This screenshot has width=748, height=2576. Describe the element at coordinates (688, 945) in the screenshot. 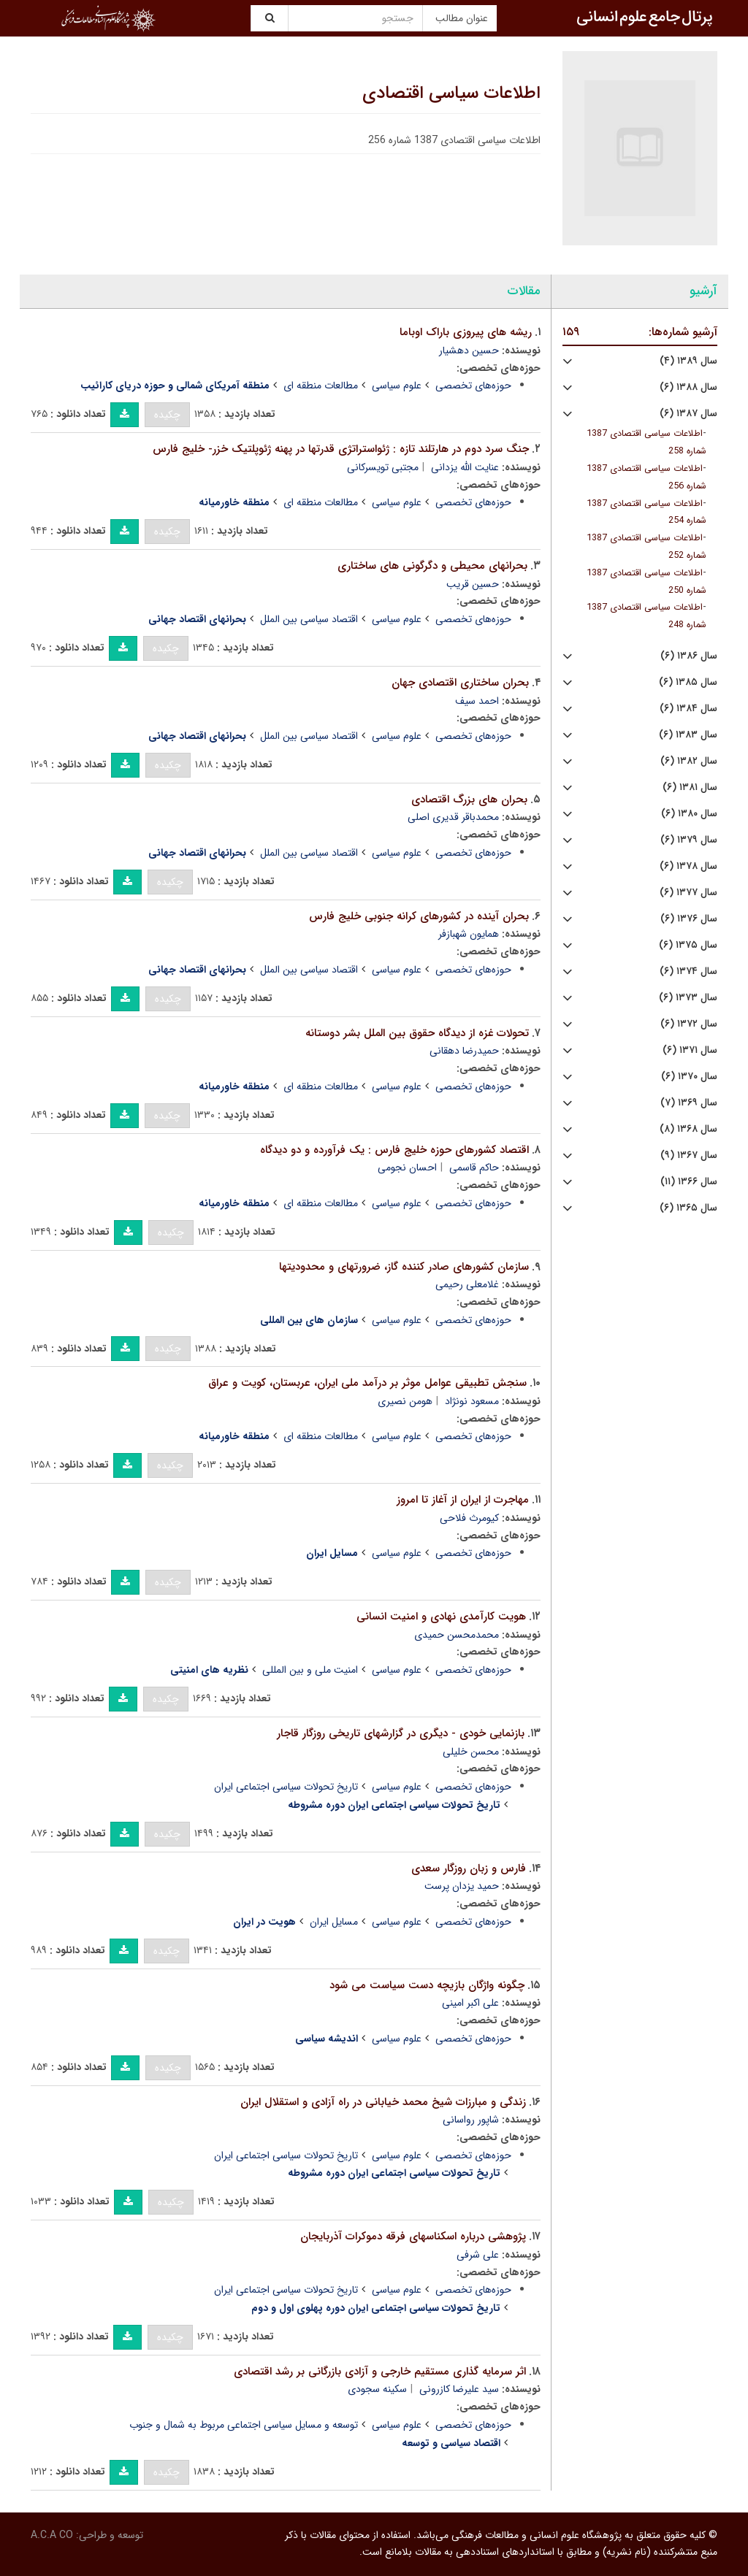

I see `سال ۱۳۷۵ (۶)` at that location.